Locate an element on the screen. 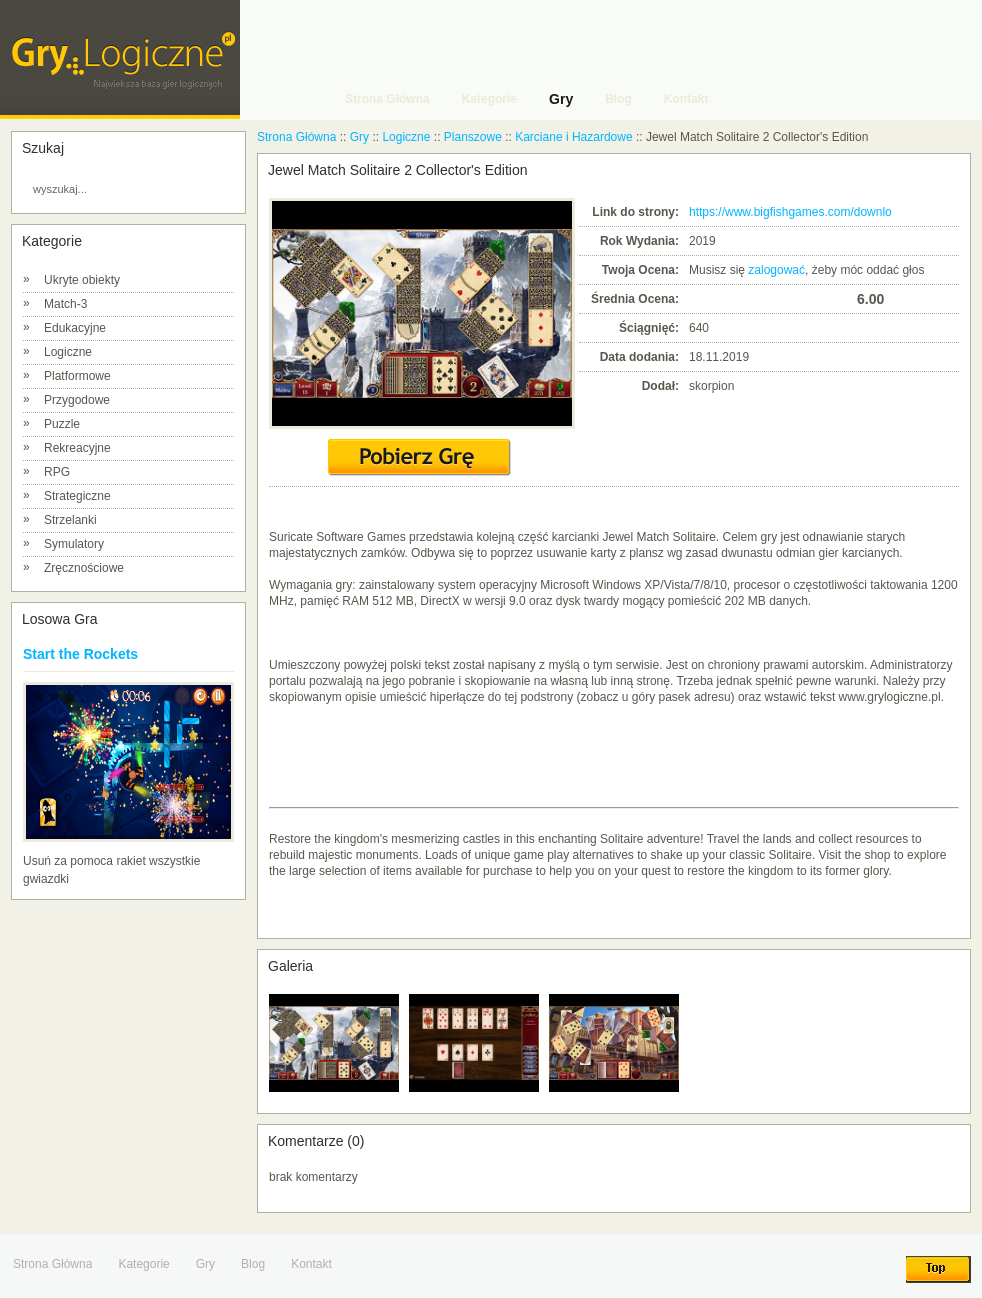  Blog is located at coordinates (253, 1264).